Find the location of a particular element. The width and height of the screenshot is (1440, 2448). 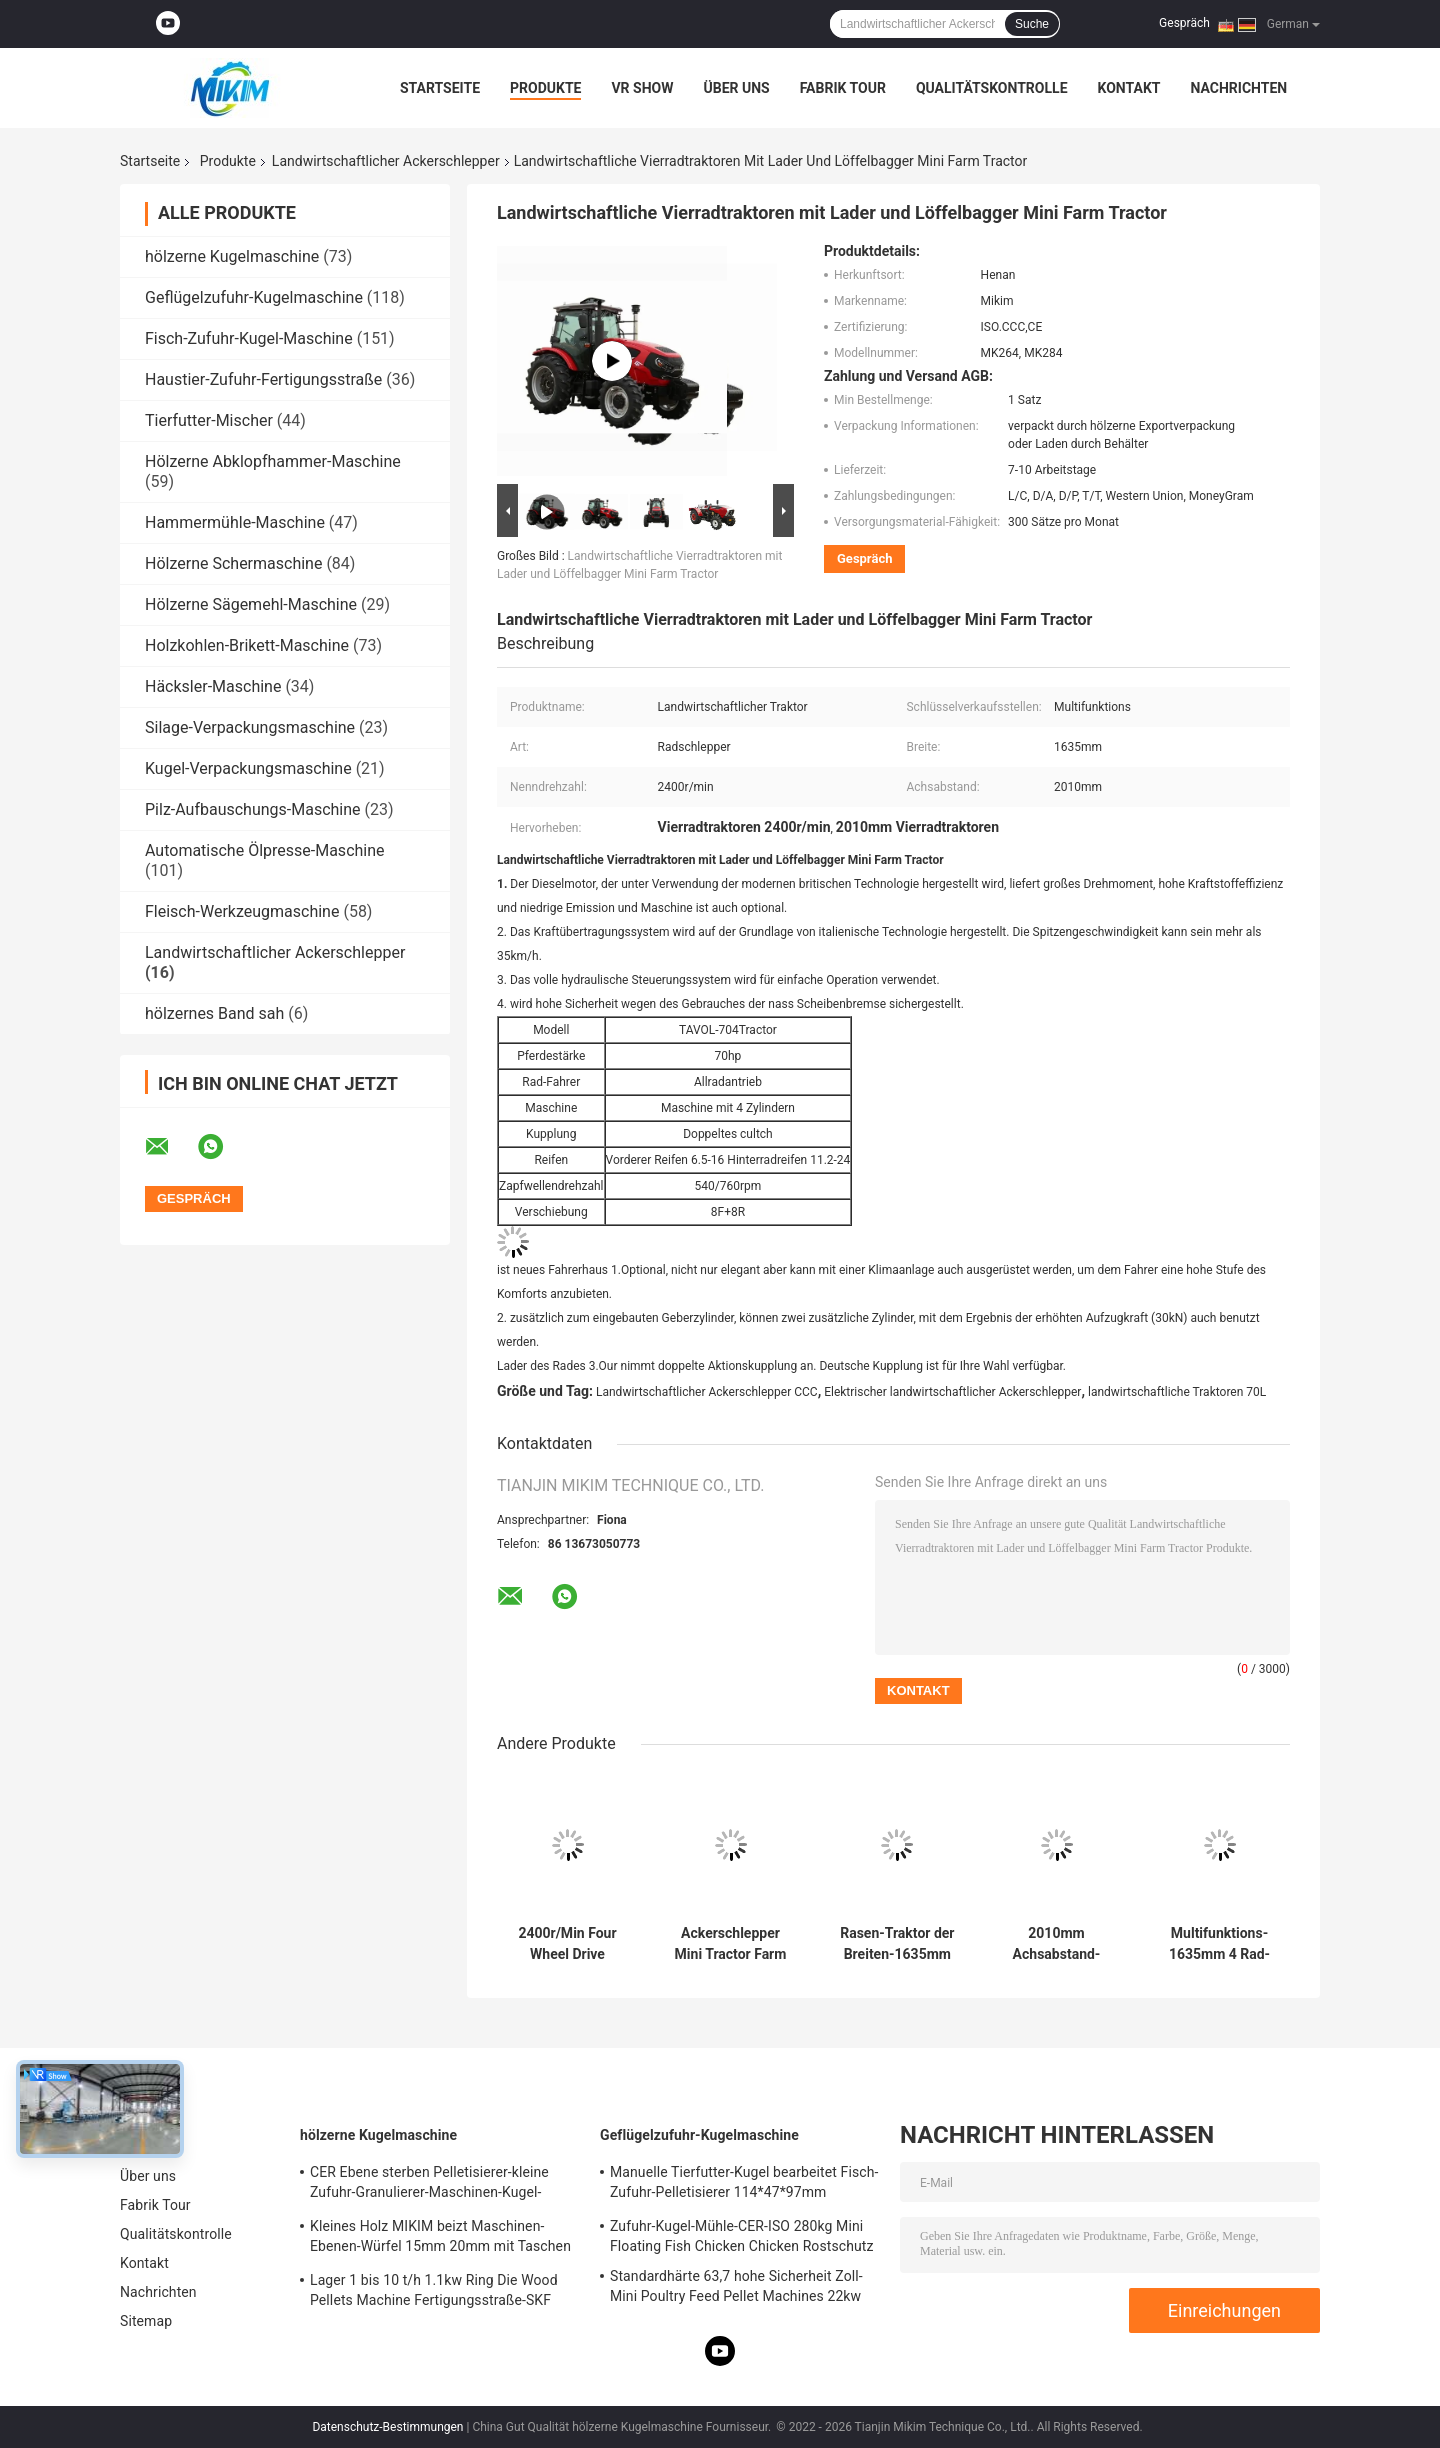

Datenschutz-Bestimmungen is located at coordinates (387, 2427).